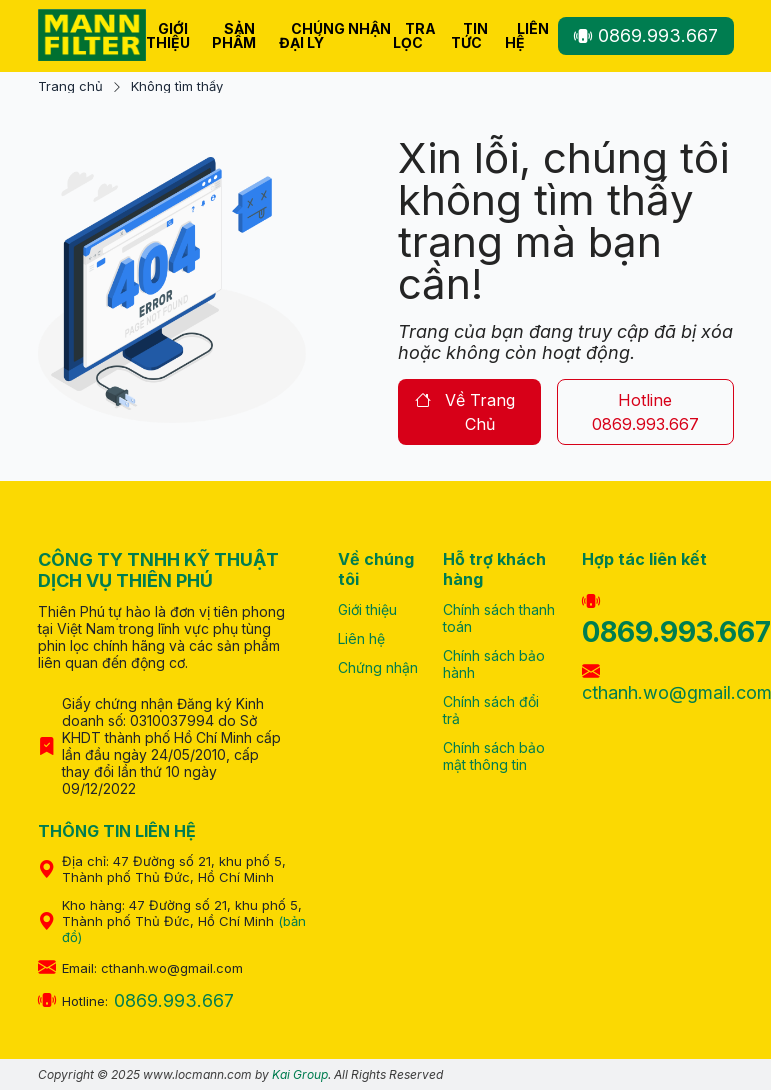  I want to click on Chúng nhận Đại Lý, so click(335, 35).